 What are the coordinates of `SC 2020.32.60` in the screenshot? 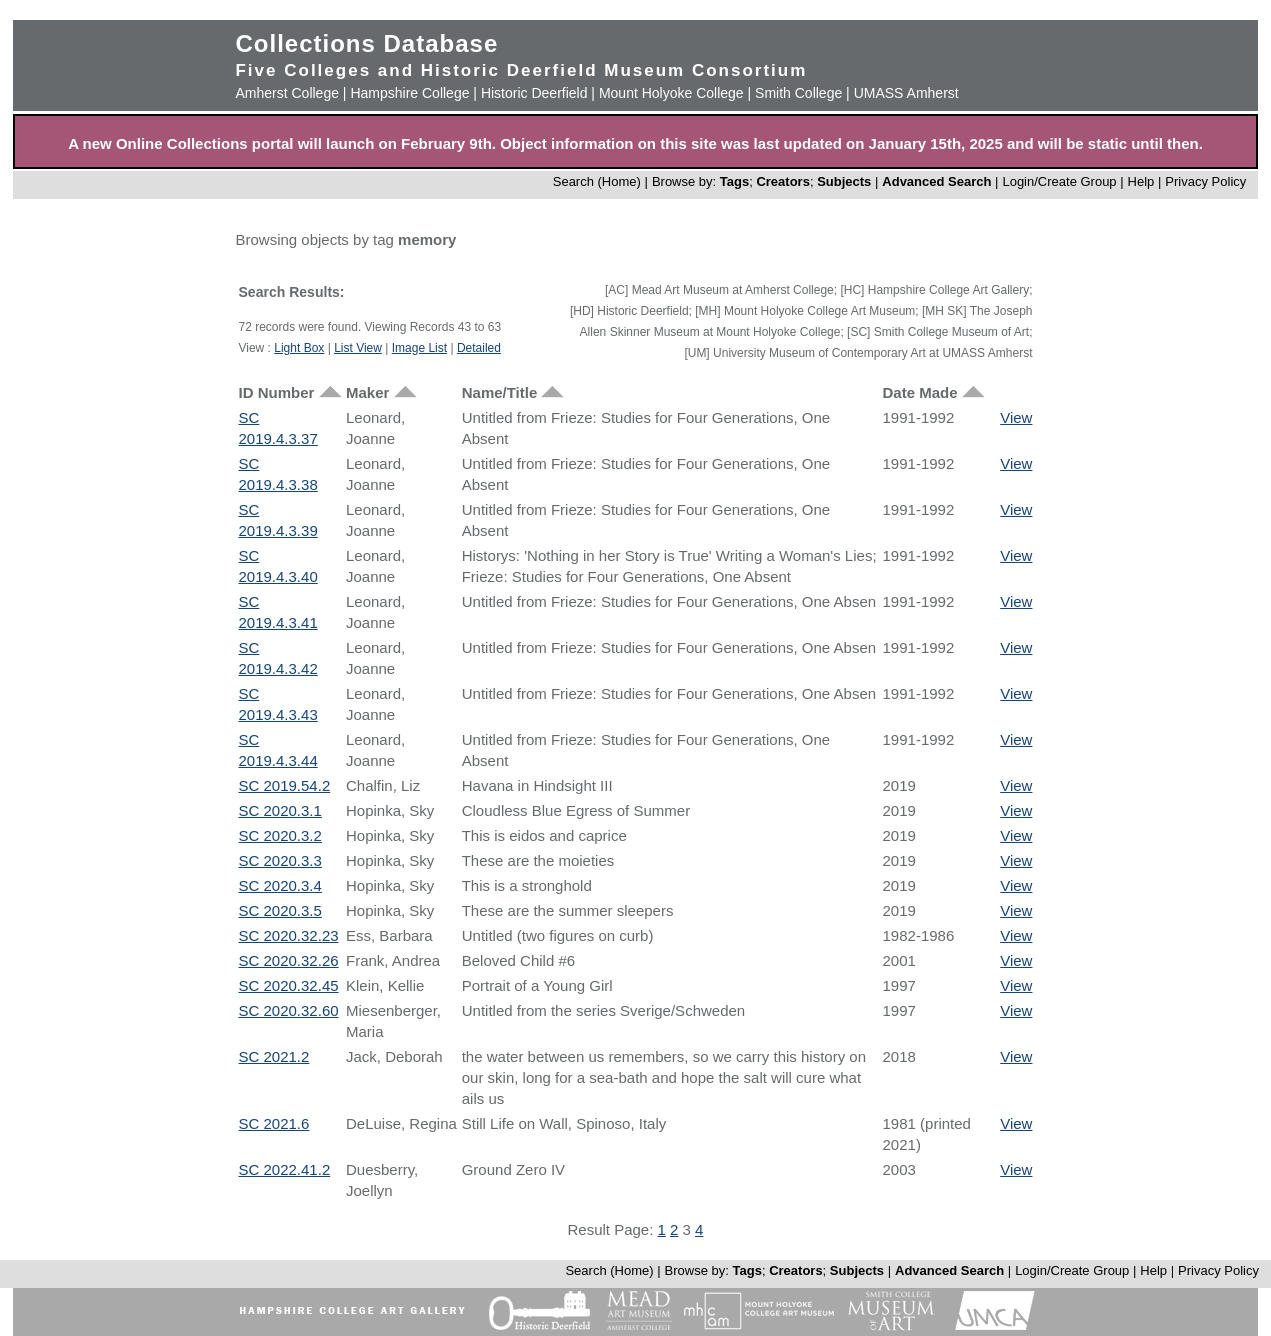 It's located at (288, 1010).